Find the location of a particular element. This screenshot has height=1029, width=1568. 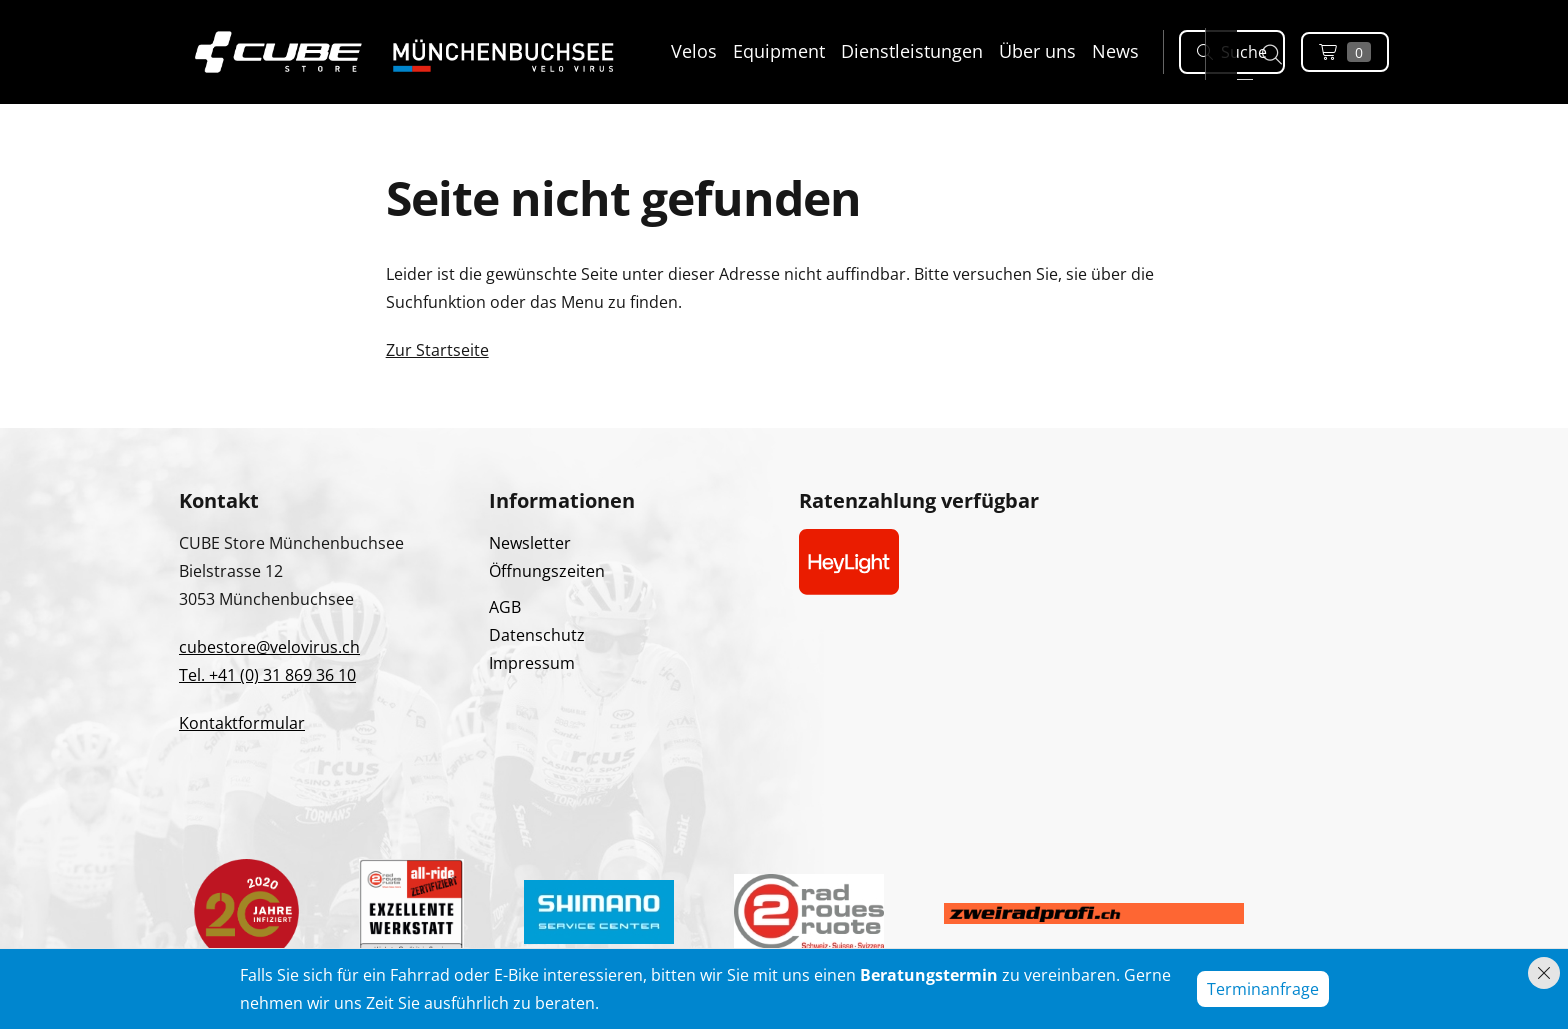

Equipment is located at coordinates (779, 51).